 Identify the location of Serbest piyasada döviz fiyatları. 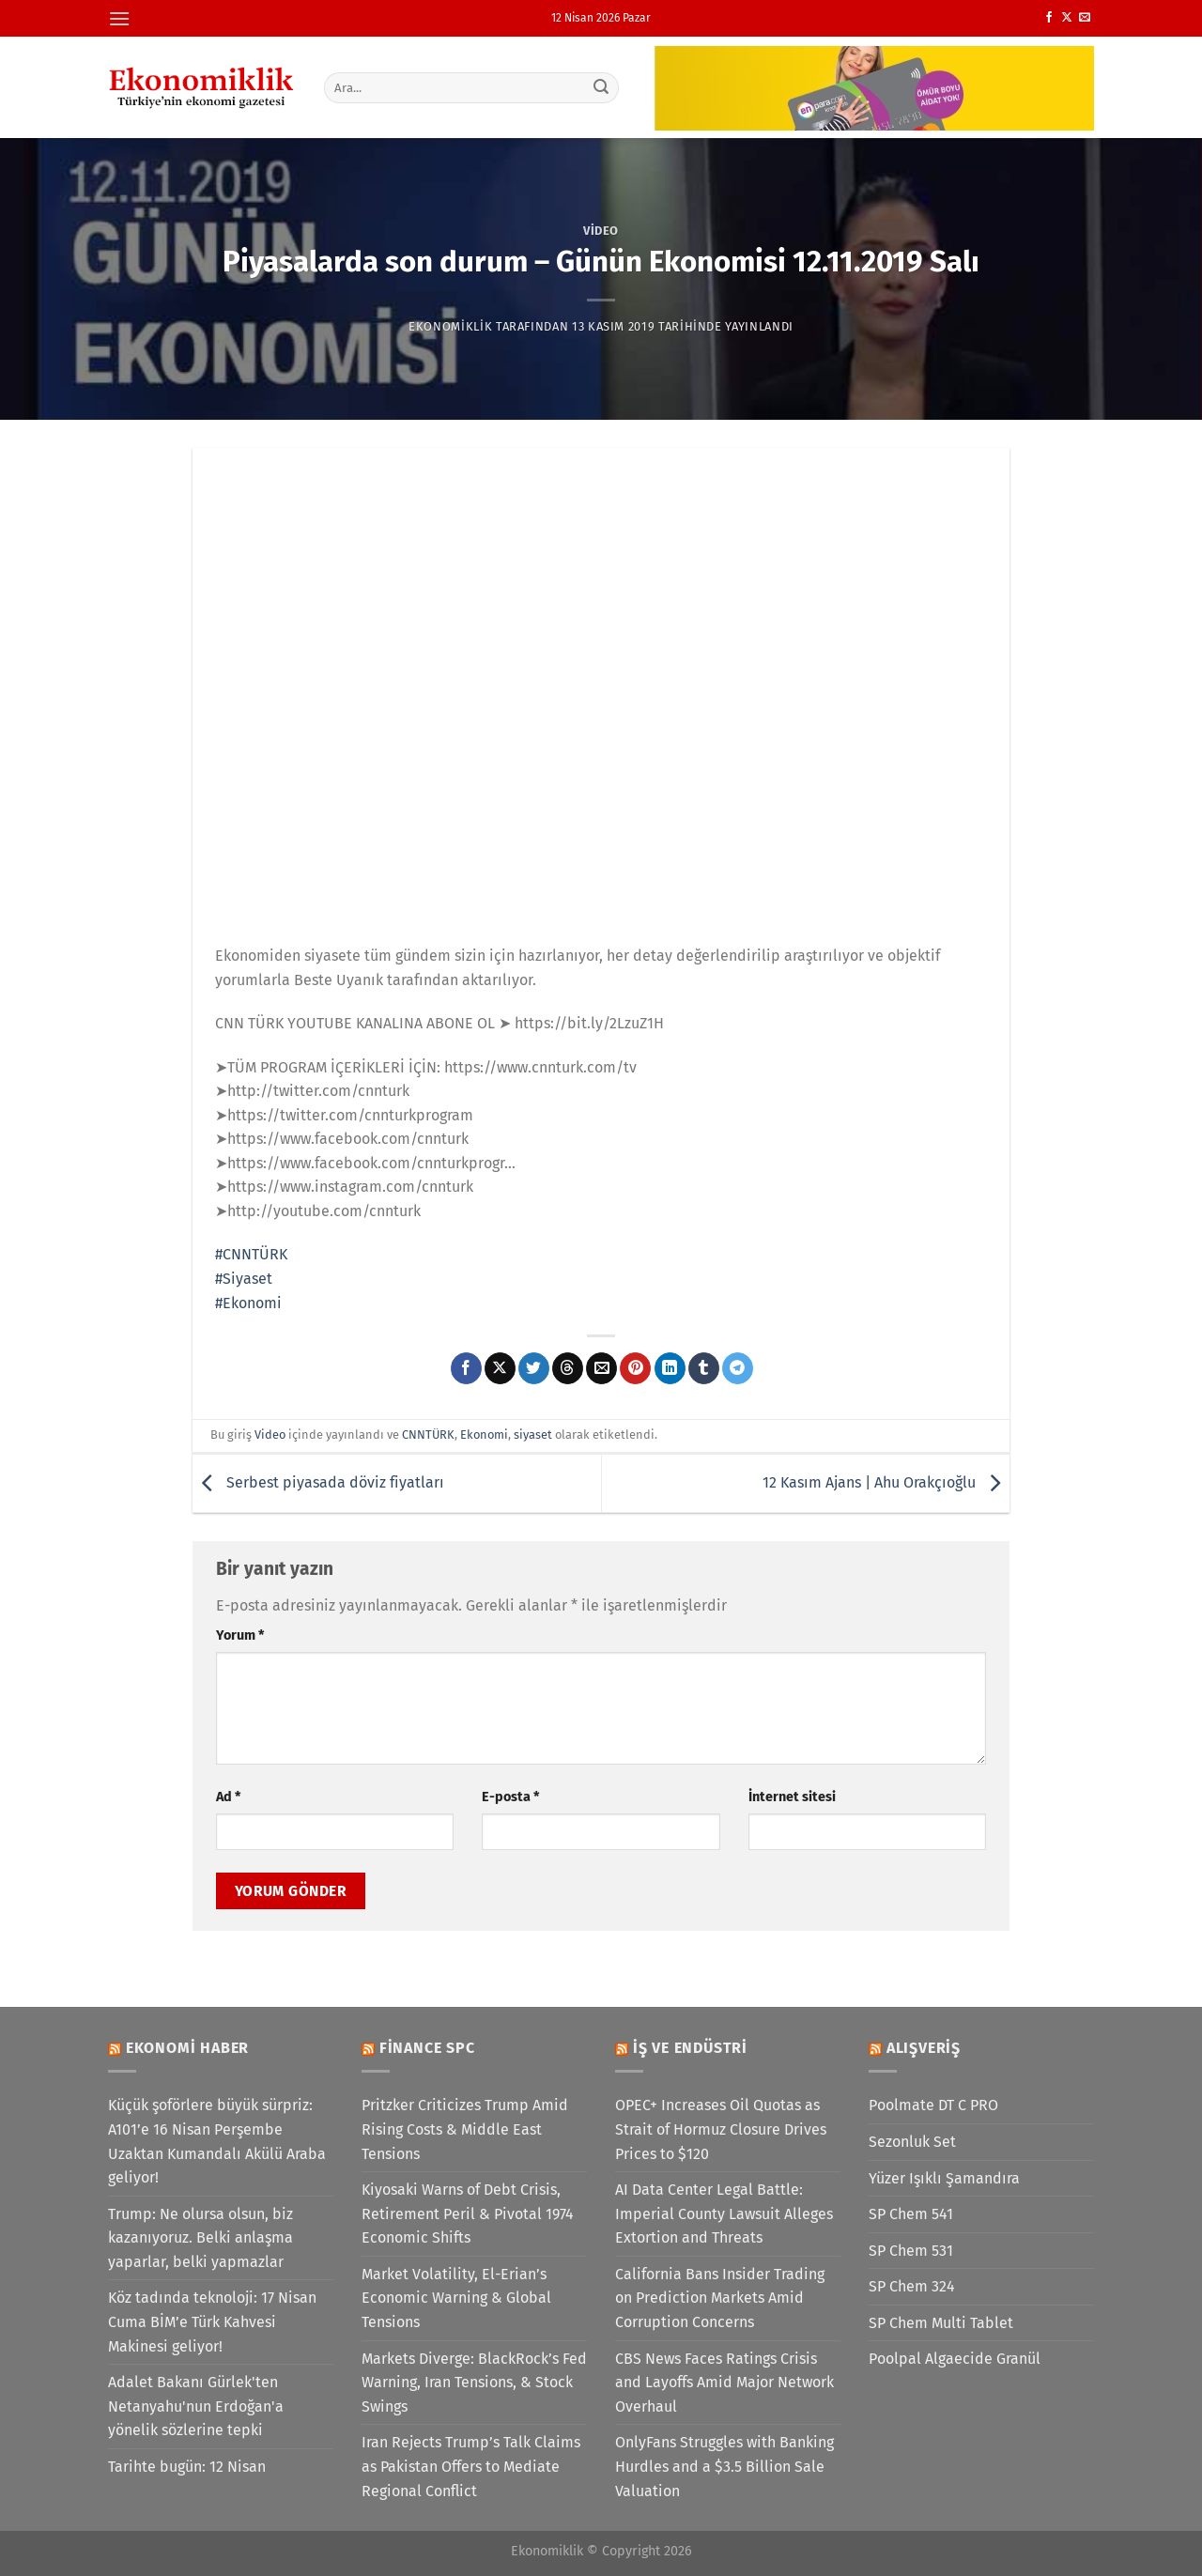
(318, 1482).